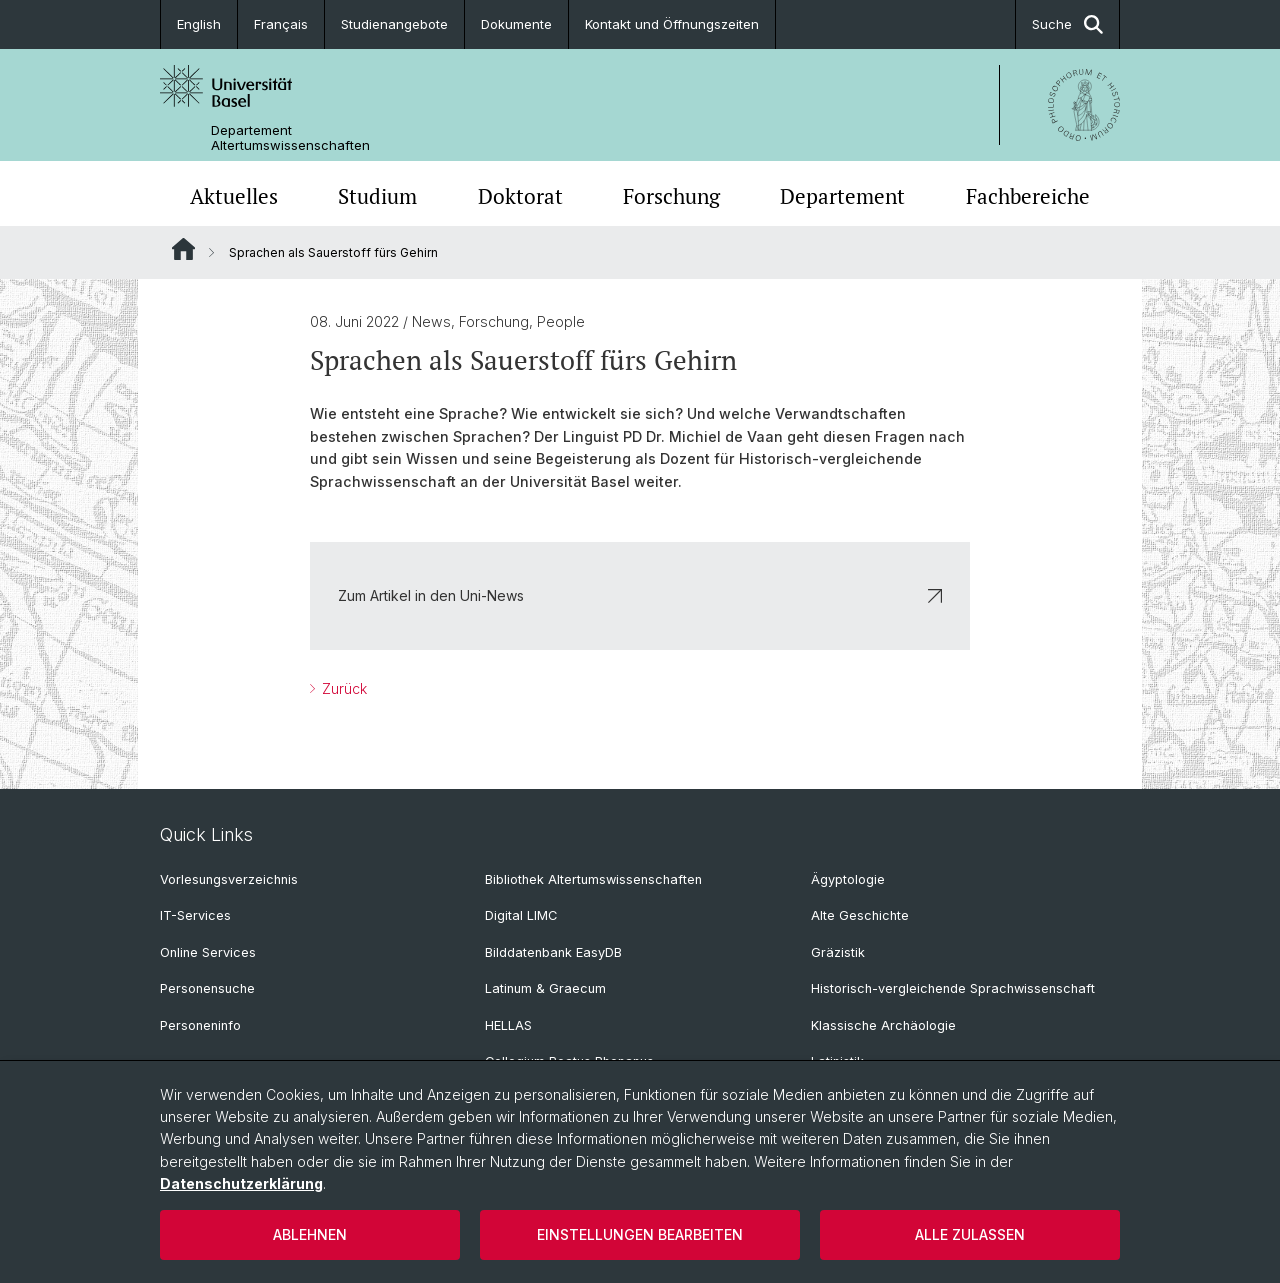  I want to click on Online Services, so click(208, 952).